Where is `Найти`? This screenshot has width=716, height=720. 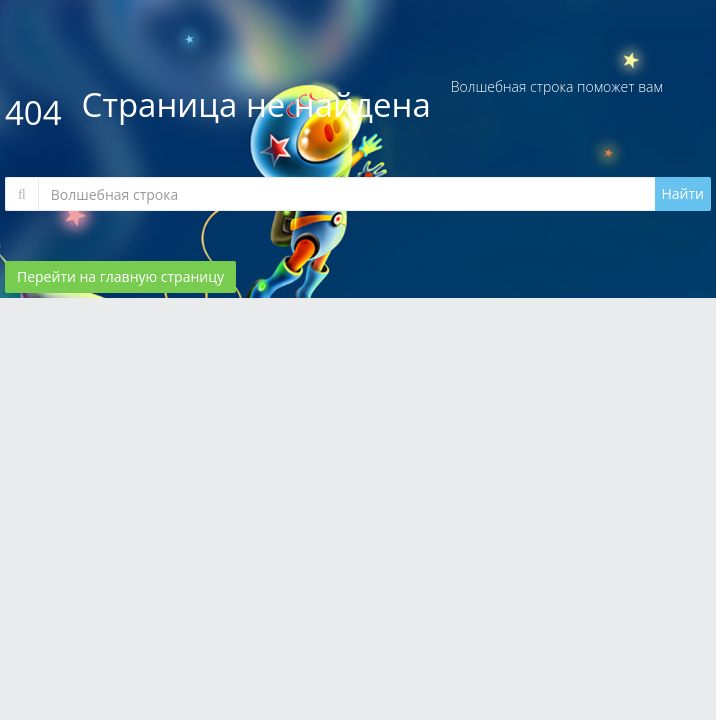 Найти is located at coordinates (683, 193).